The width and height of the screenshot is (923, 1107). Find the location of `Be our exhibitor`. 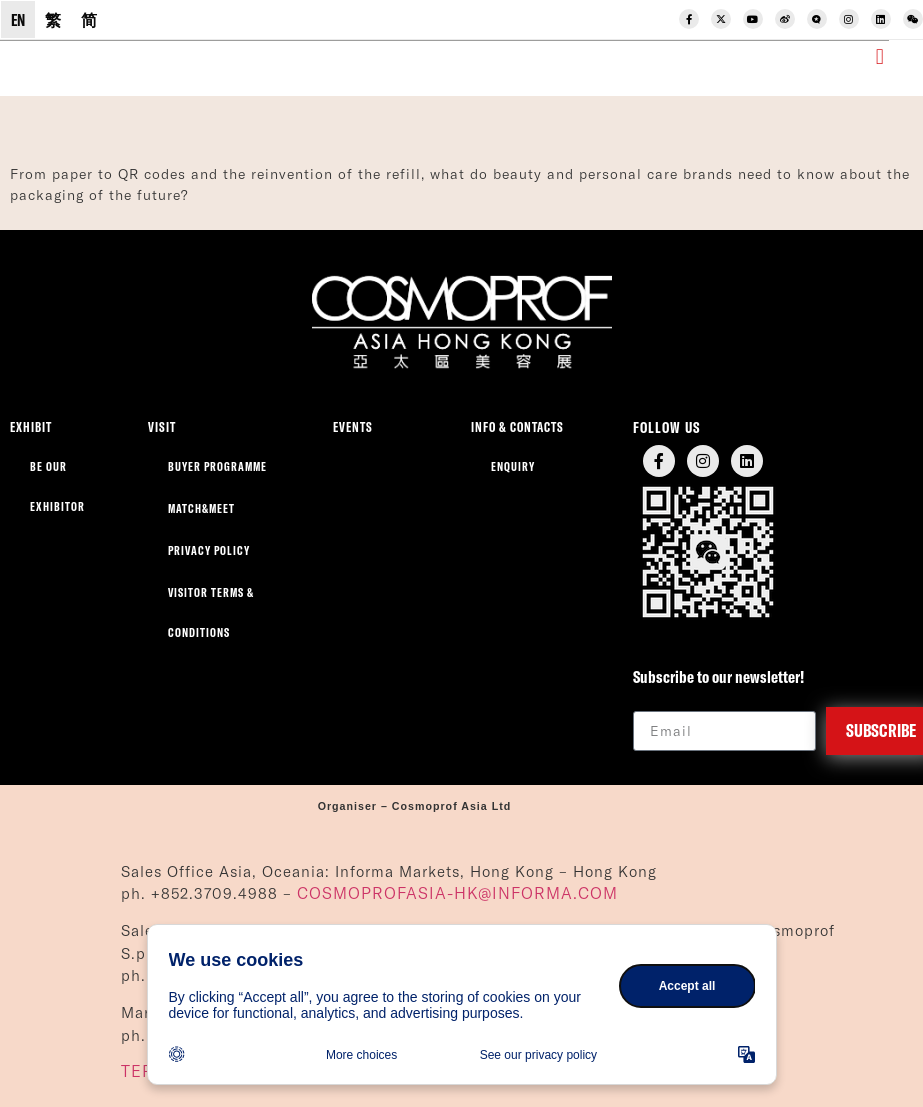

Be our exhibitor is located at coordinates (57, 486).